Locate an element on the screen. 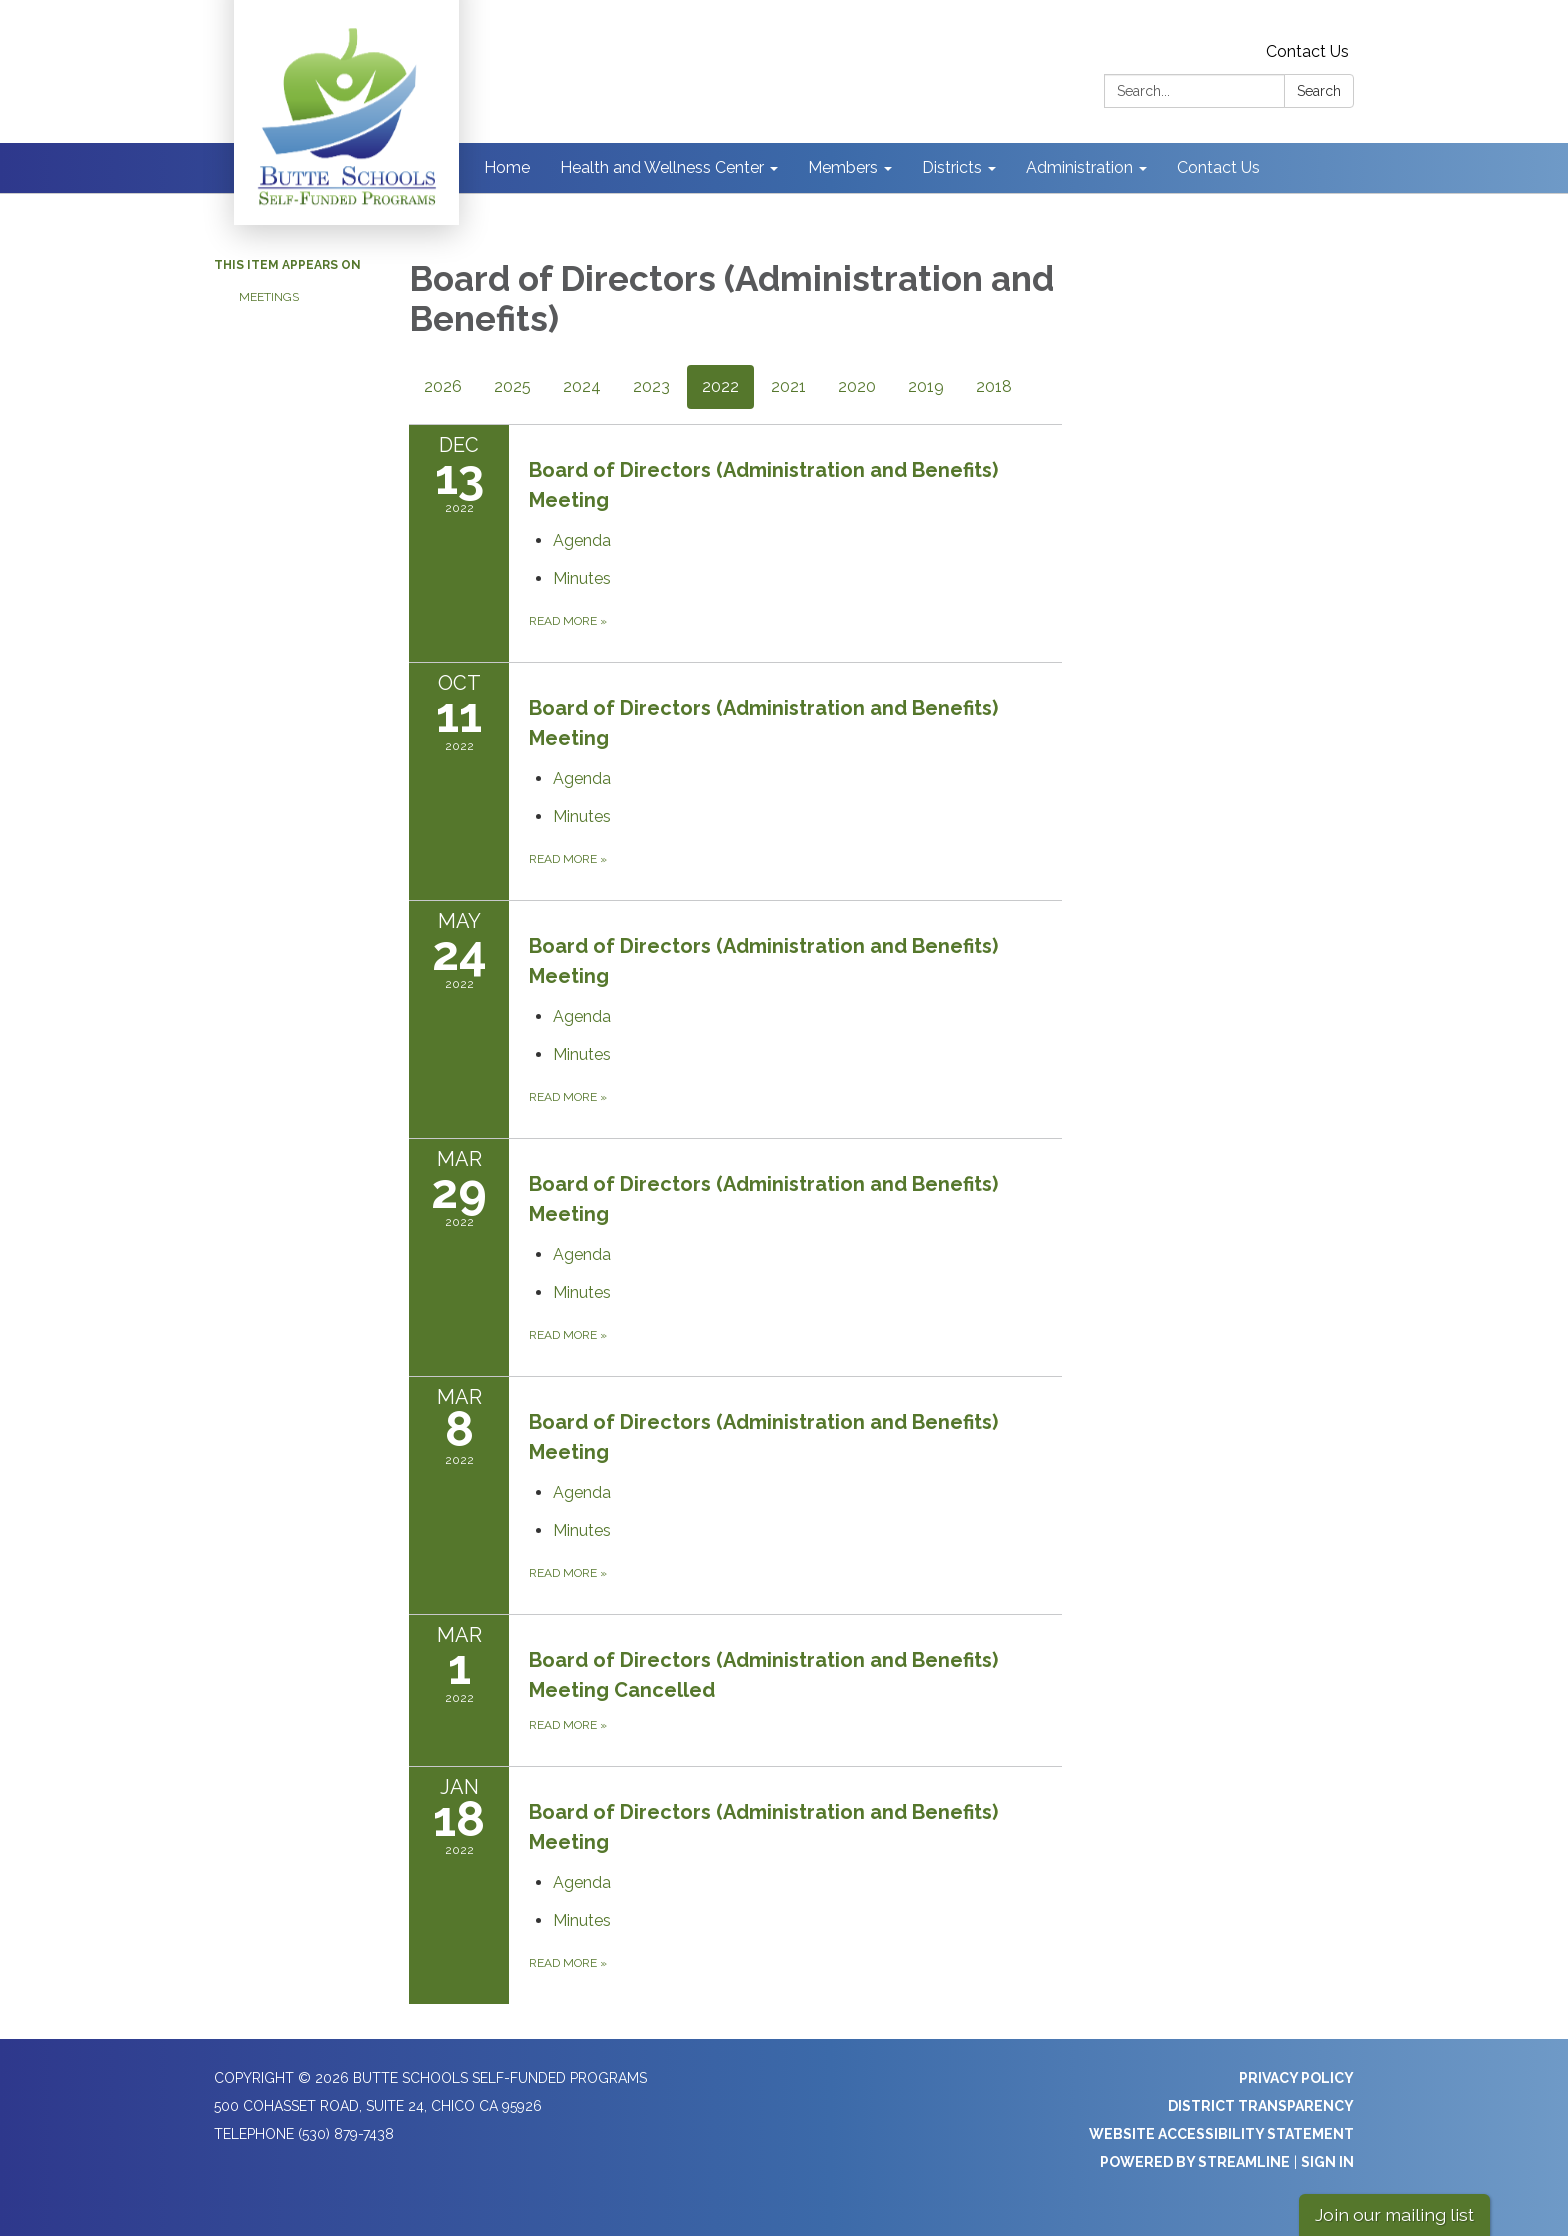 The height and width of the screenshot is (2236, 1568). [Minutes attachment for 2022-10-11 Board of Directors (Administration and Benefits) Meeting] is located at coordinates (582, 816).